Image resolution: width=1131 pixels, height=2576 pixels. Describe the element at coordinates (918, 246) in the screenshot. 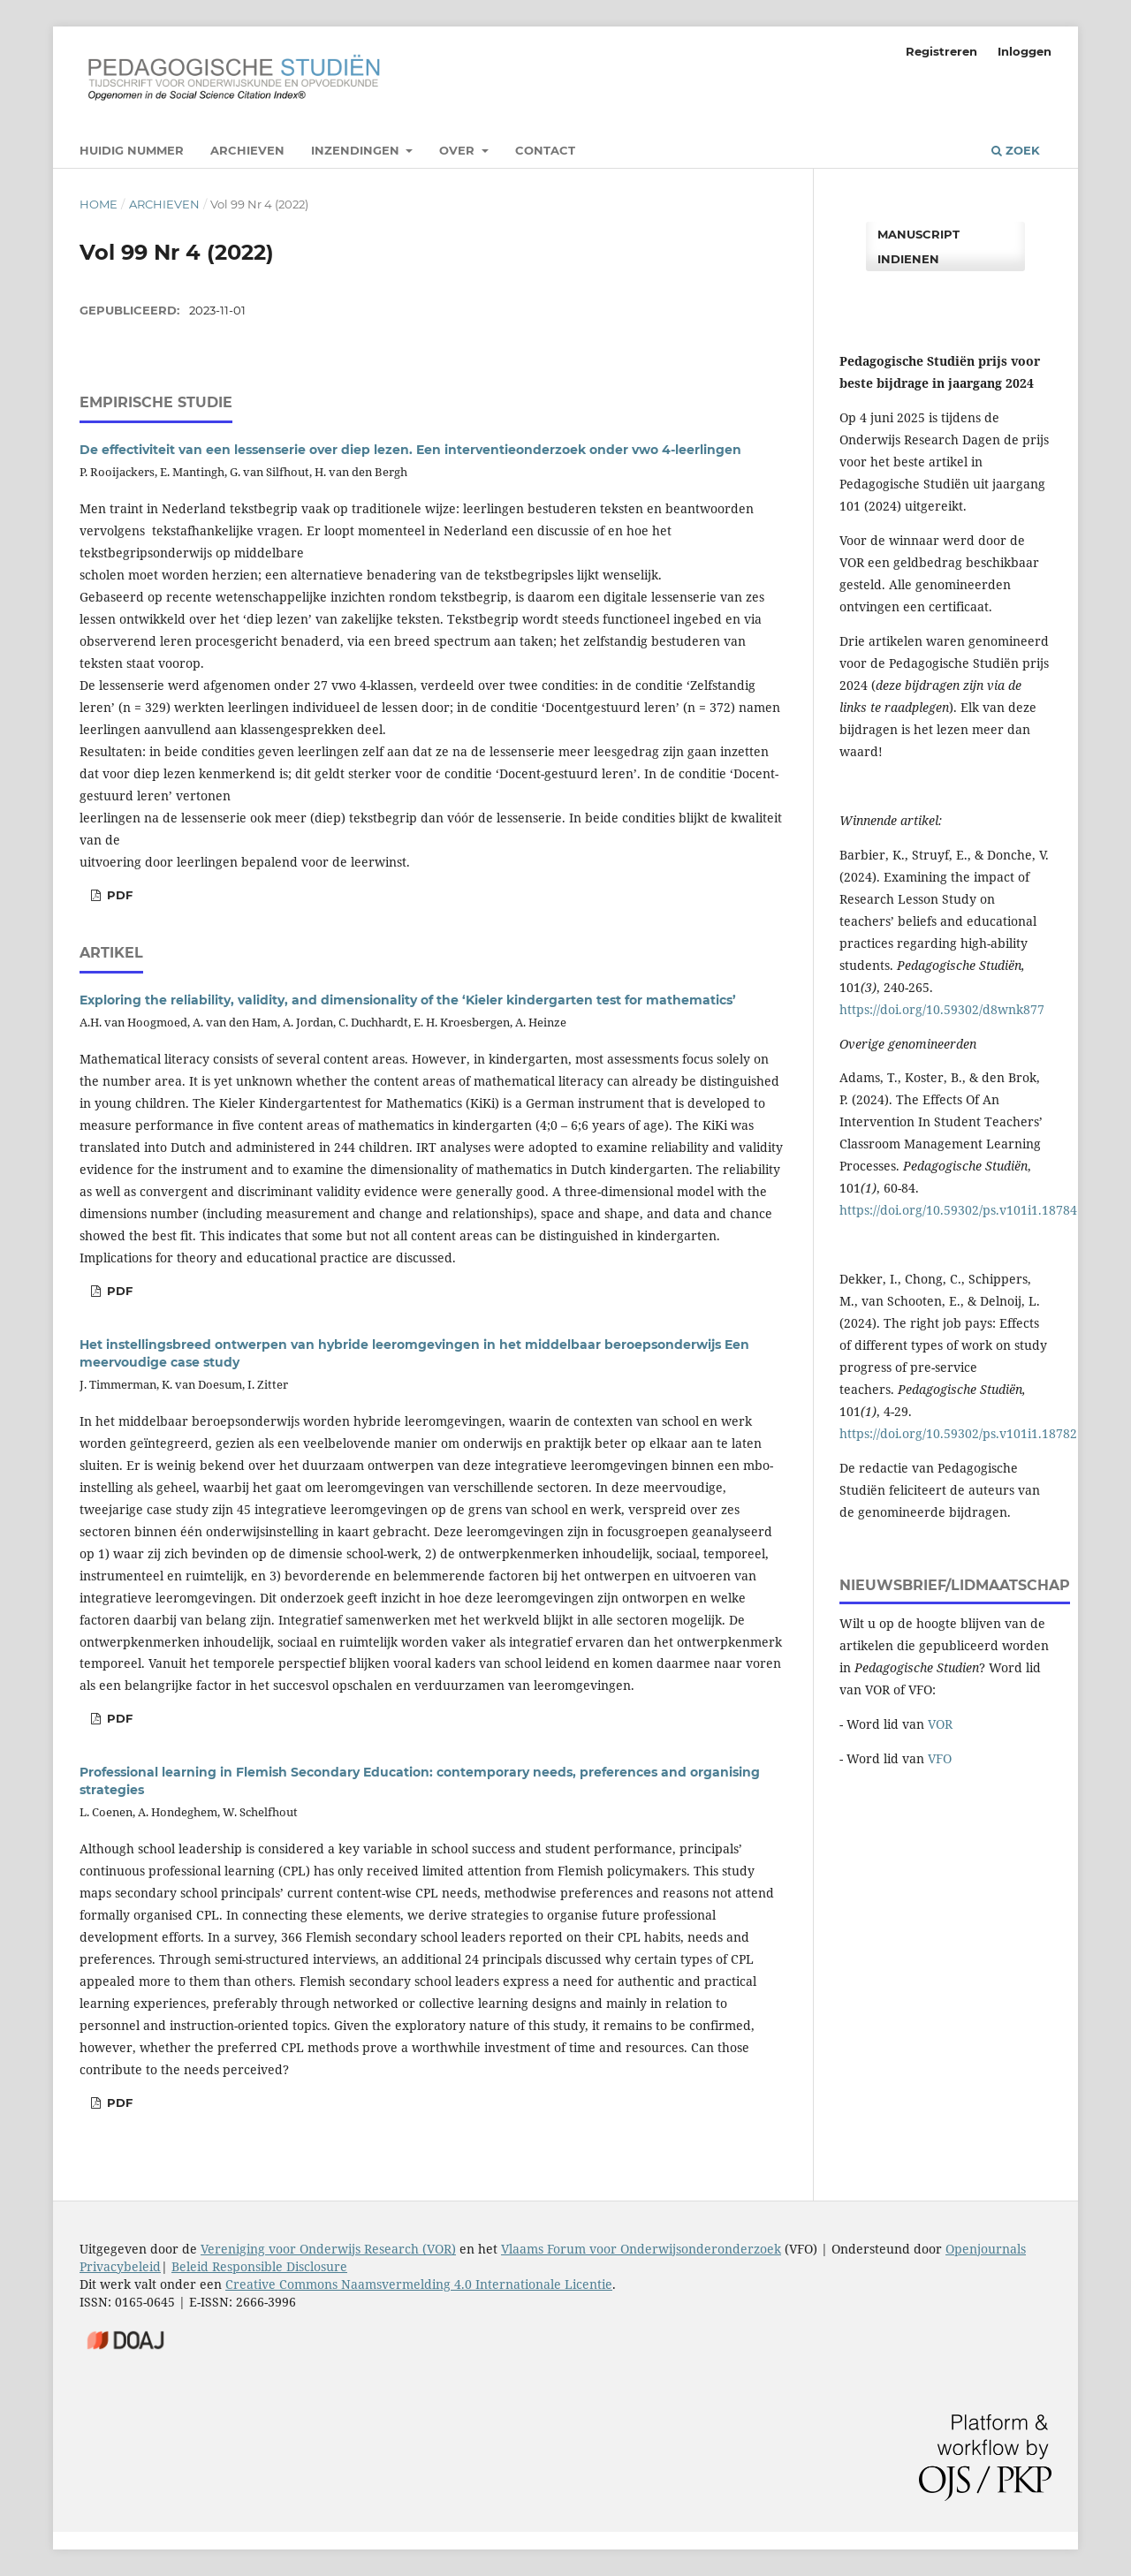

I see `Manuscript indienen` at that location.